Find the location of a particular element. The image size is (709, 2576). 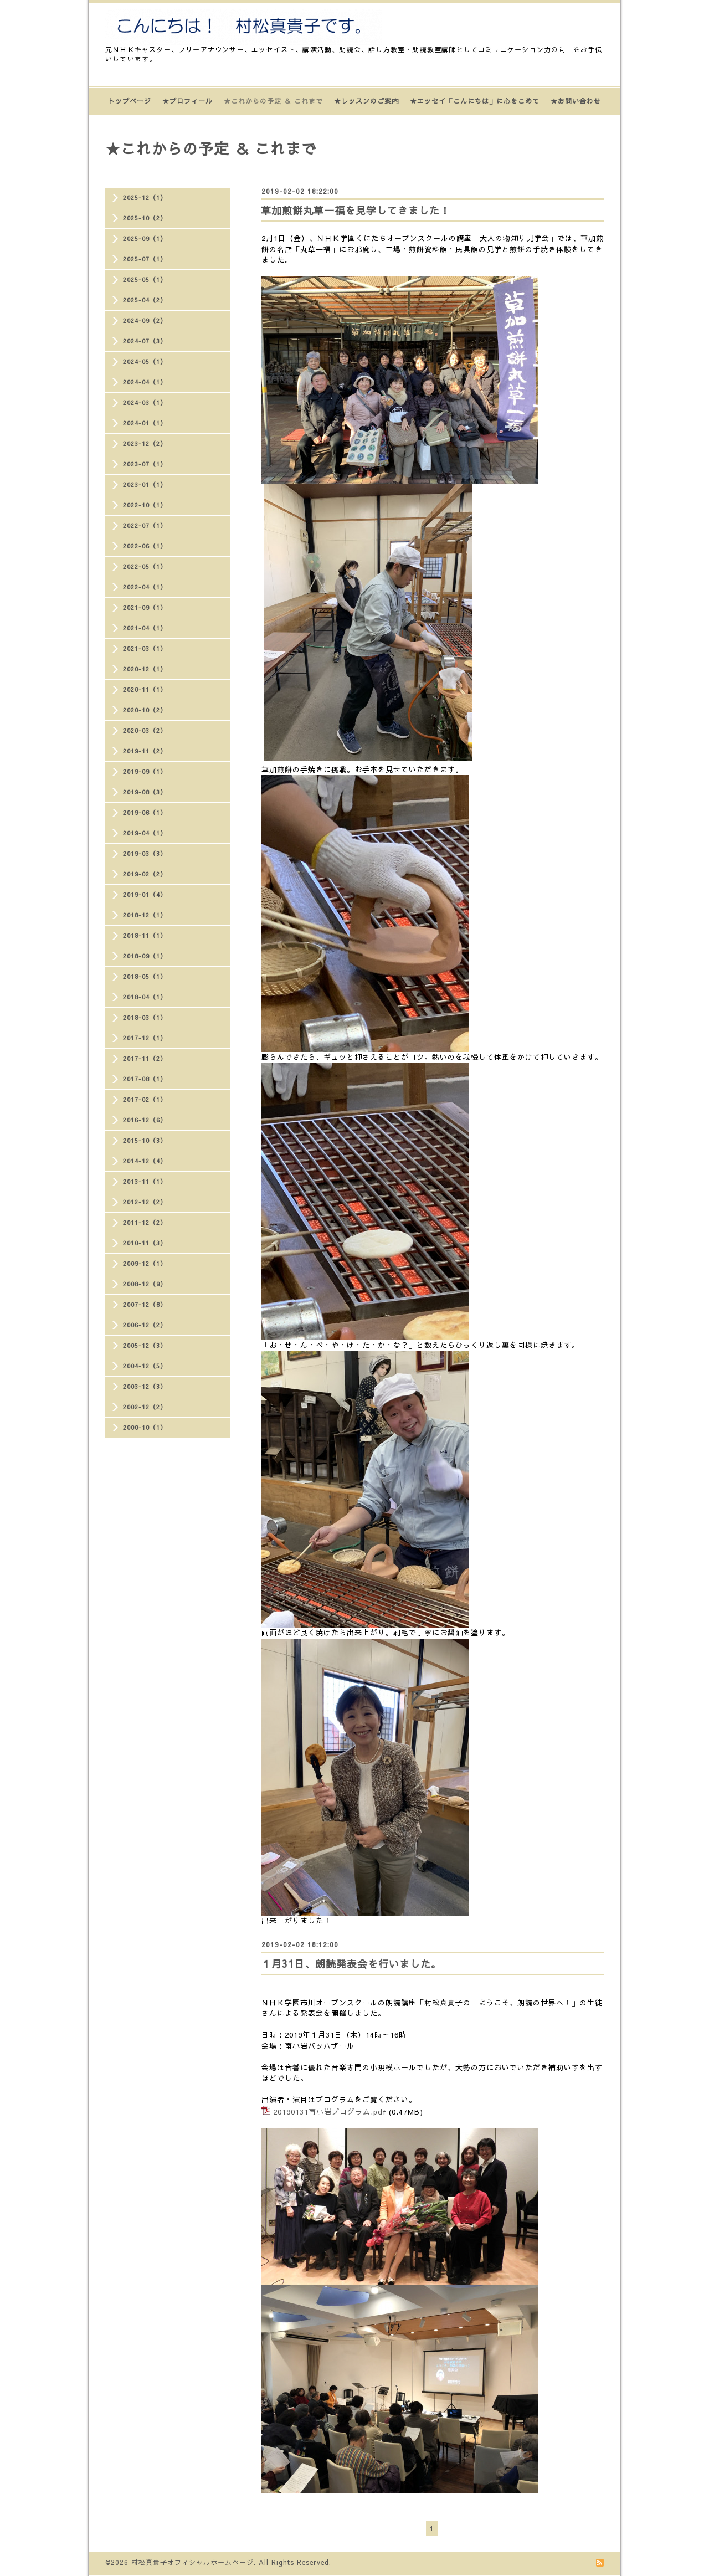

2018-04（1） is located at coordinates (145, 997).